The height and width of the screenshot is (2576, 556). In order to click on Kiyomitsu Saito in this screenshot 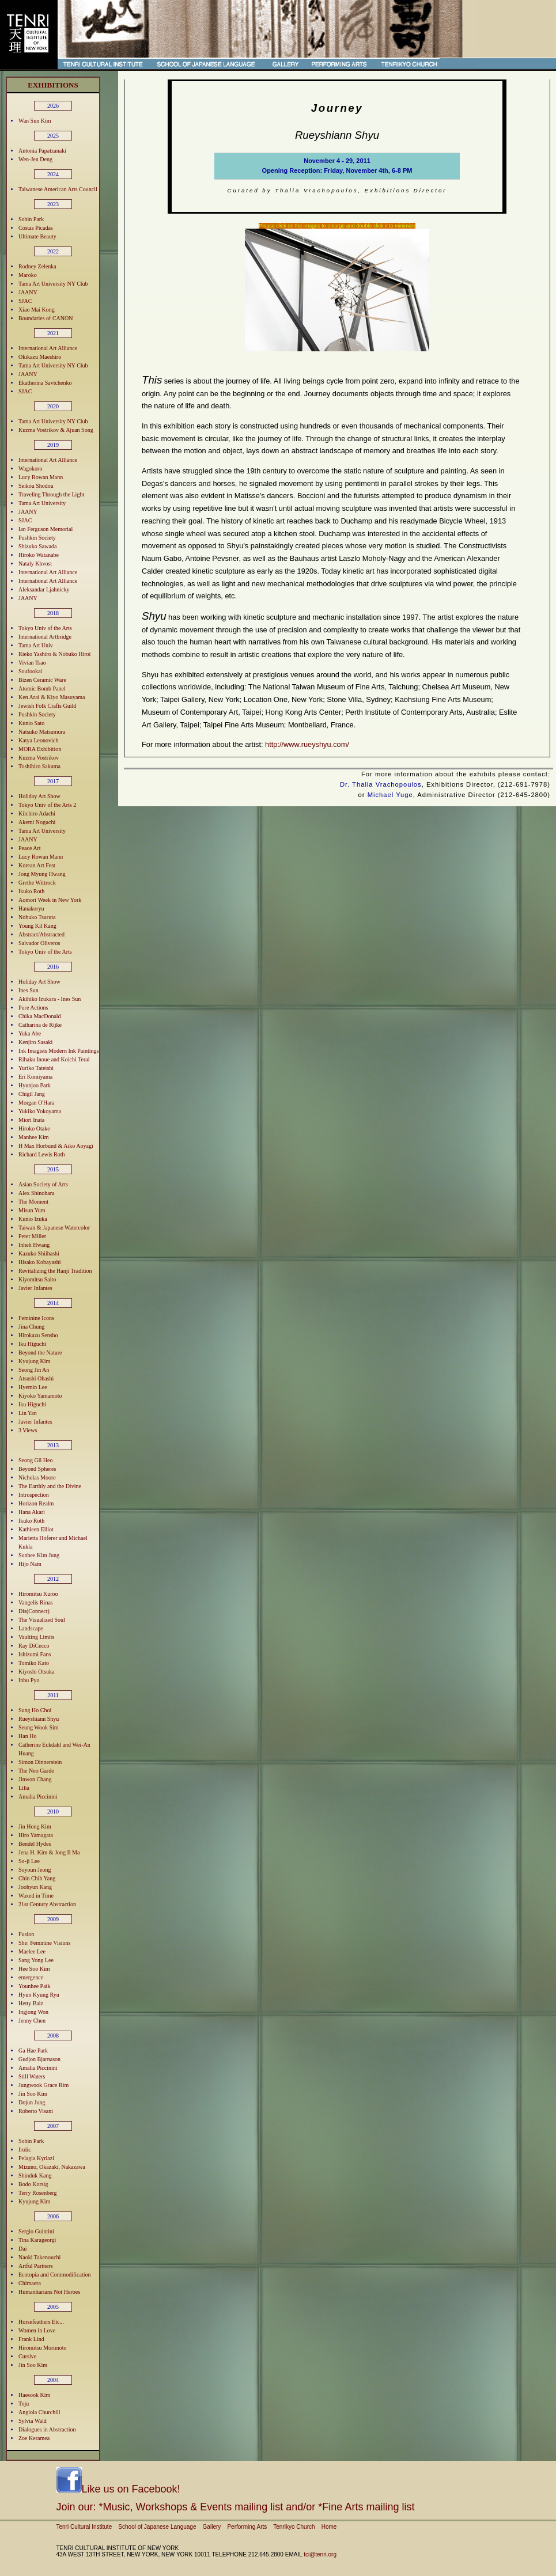, I will do `click(37, 1279)`.